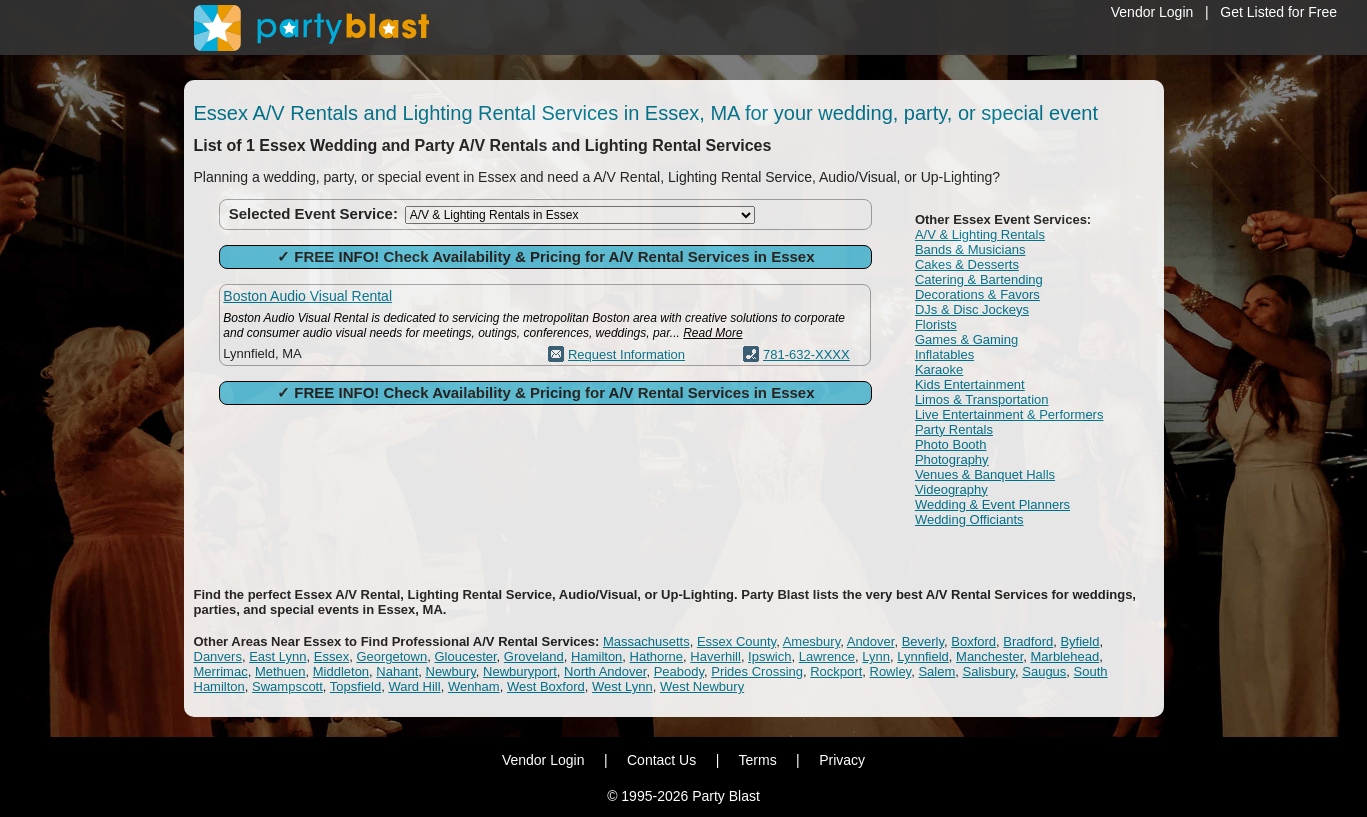 The width and height of the screenshot is (1367, 817). Describe the element at coordinates (923, 656) in the screenshot. I see `Lynnfield` at that location.